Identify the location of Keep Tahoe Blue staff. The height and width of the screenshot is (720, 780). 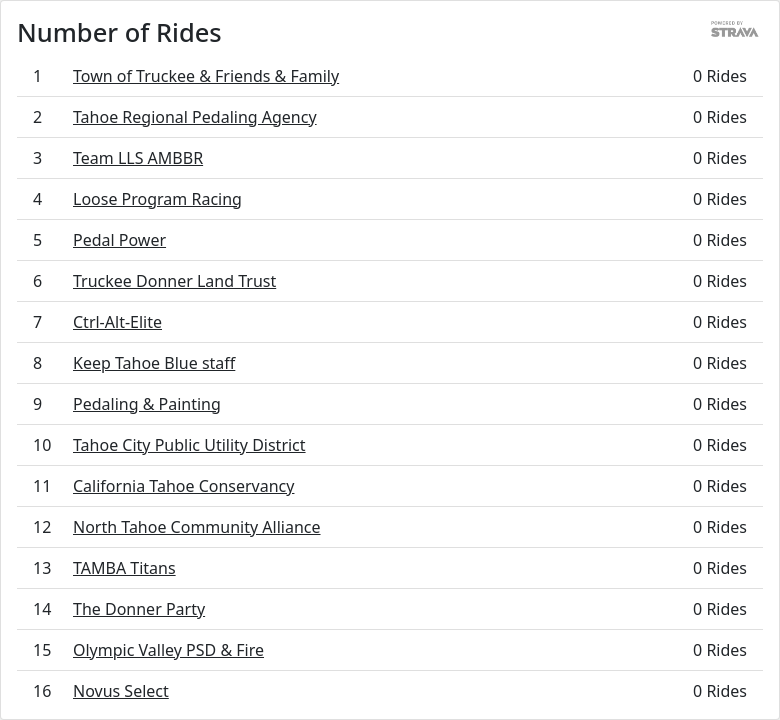
(154, 363).